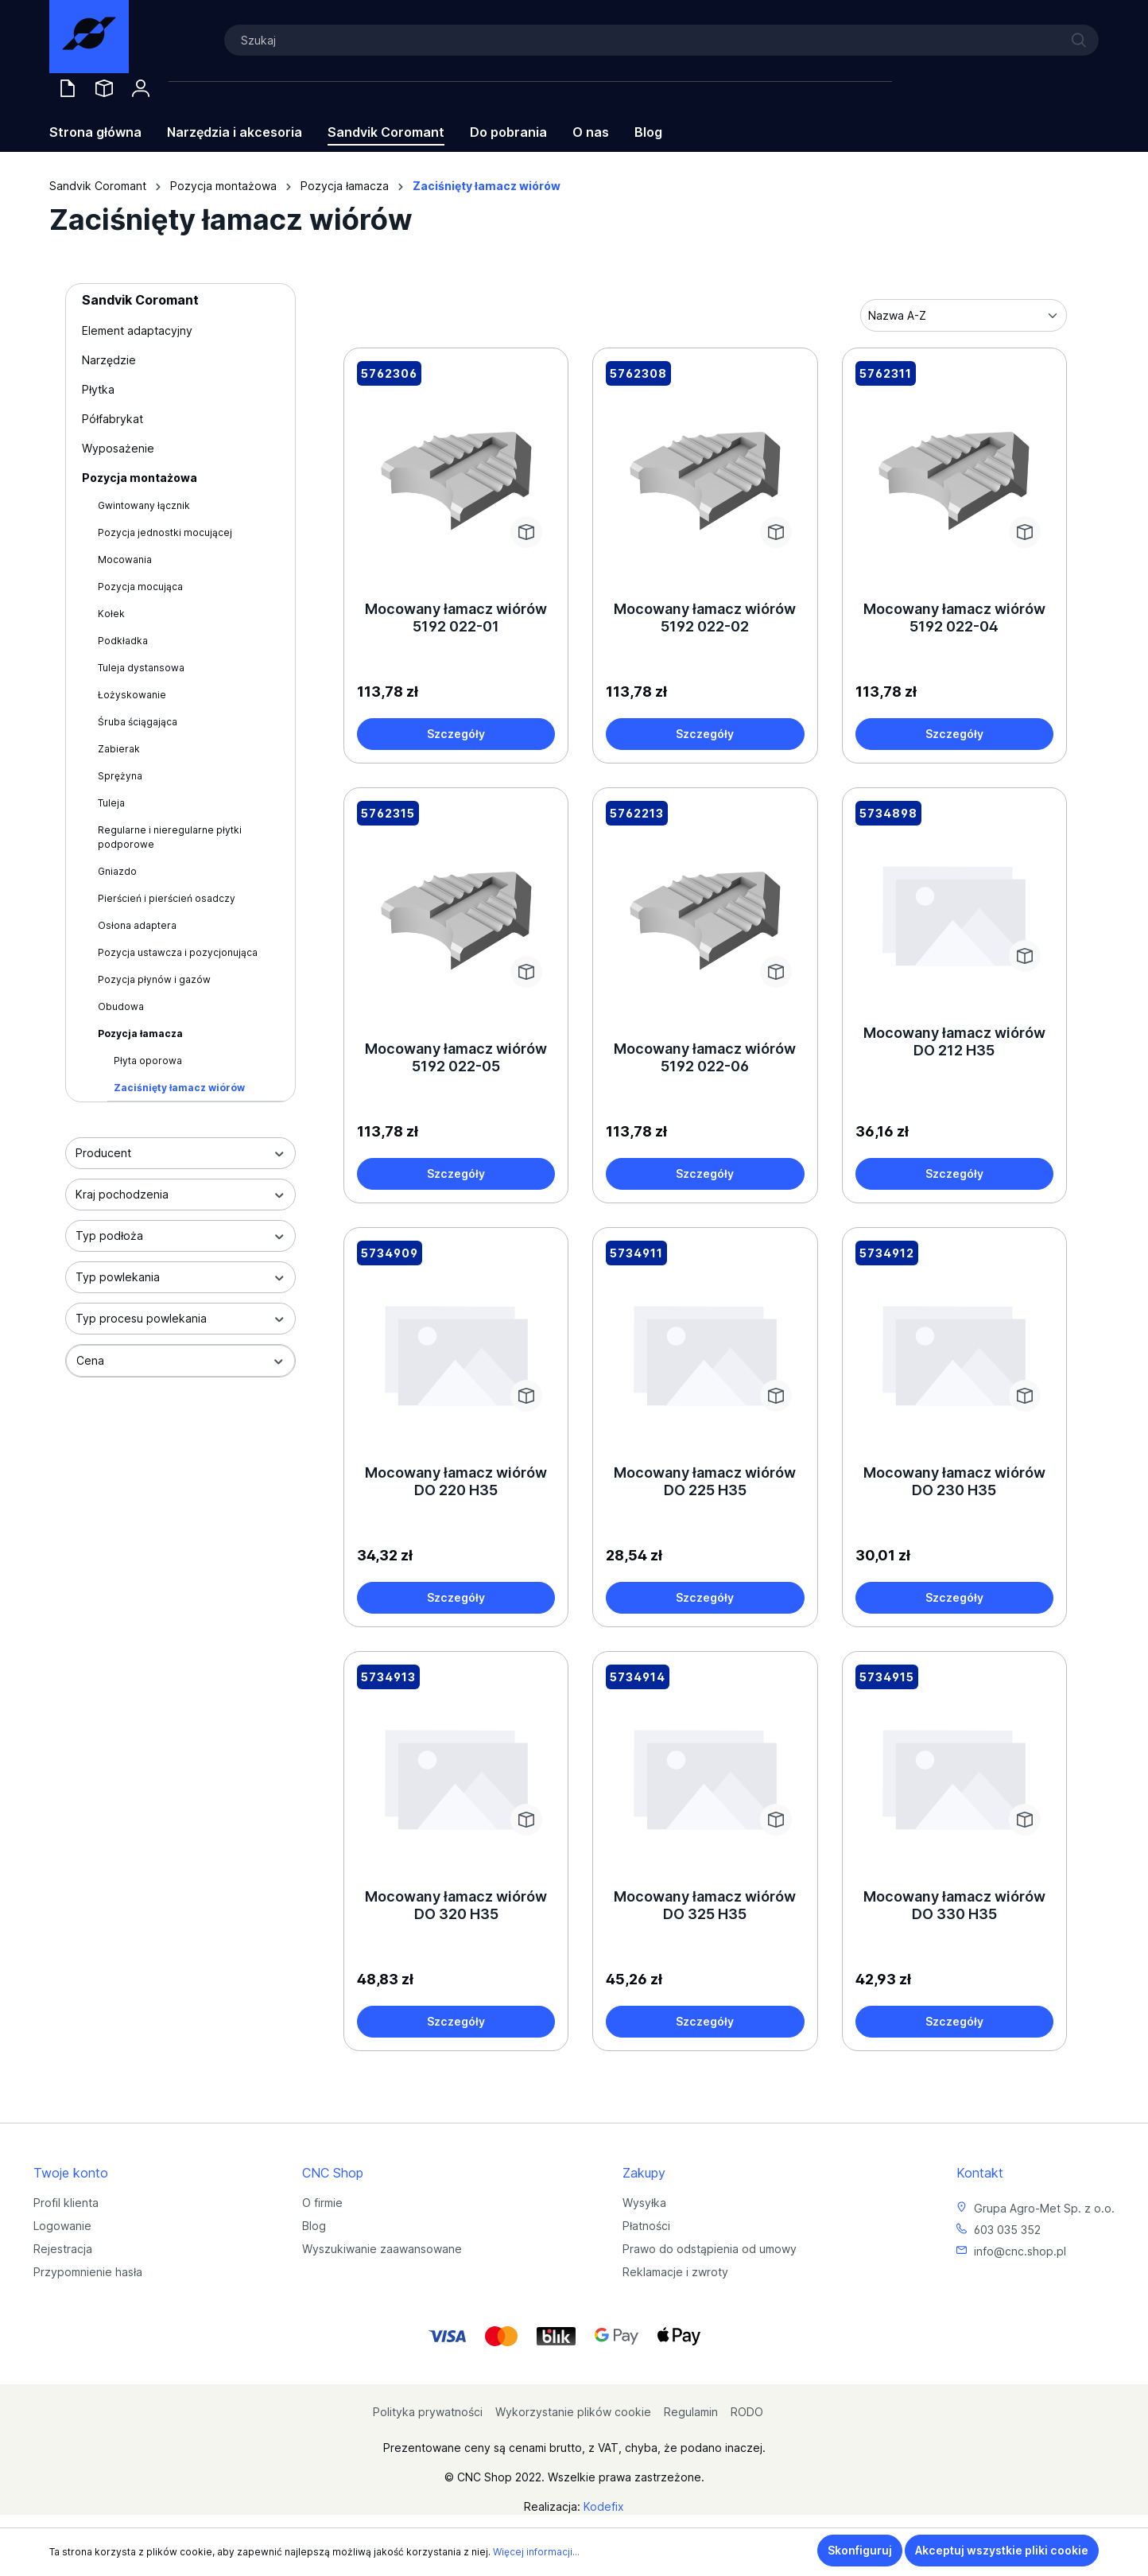  I want to click on Akceptuj wszystkie pliki cookie, so click(1001, 2550).